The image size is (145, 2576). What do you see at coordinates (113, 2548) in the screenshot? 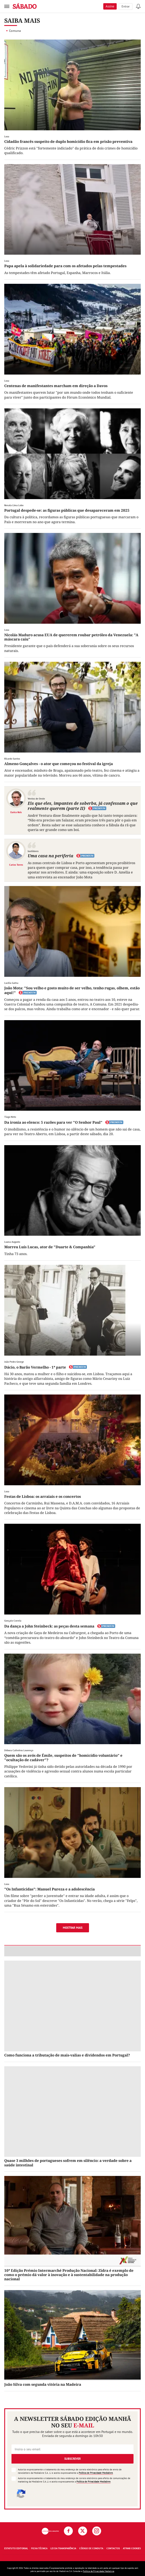
I see `Contactos` at bounding box center [113, 2548].